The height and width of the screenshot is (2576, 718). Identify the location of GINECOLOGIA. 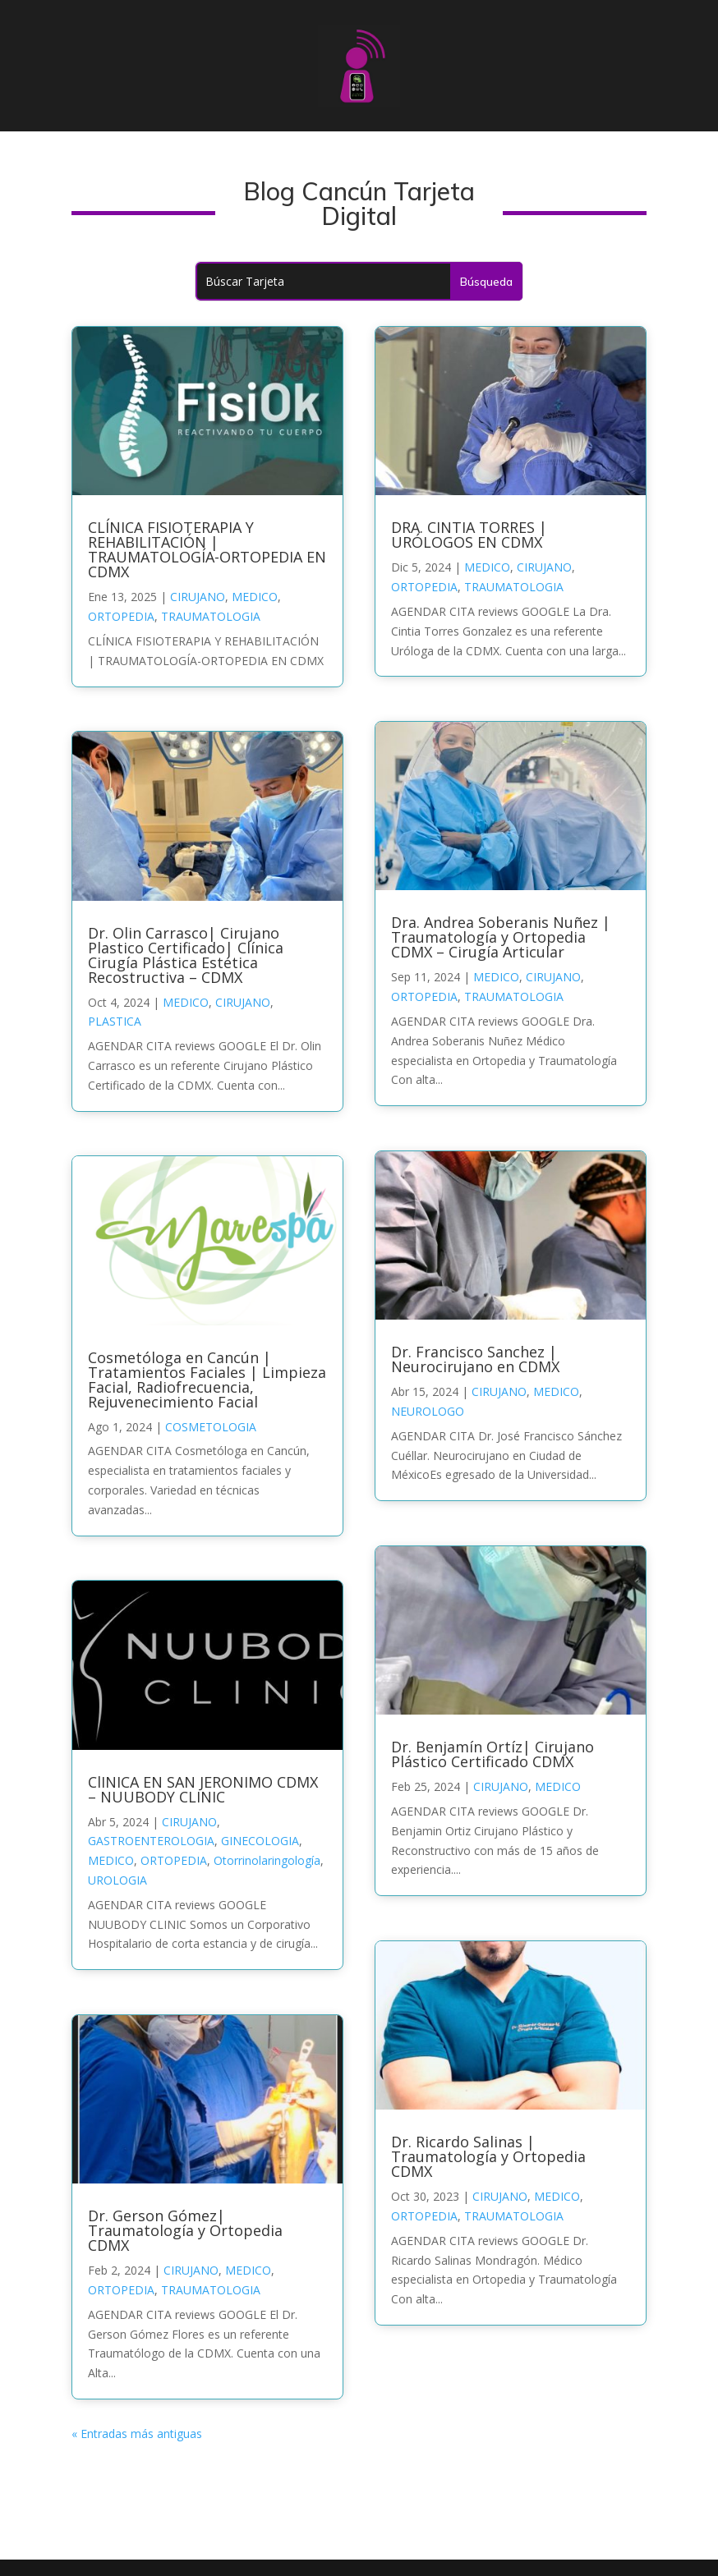
(260, 1840).